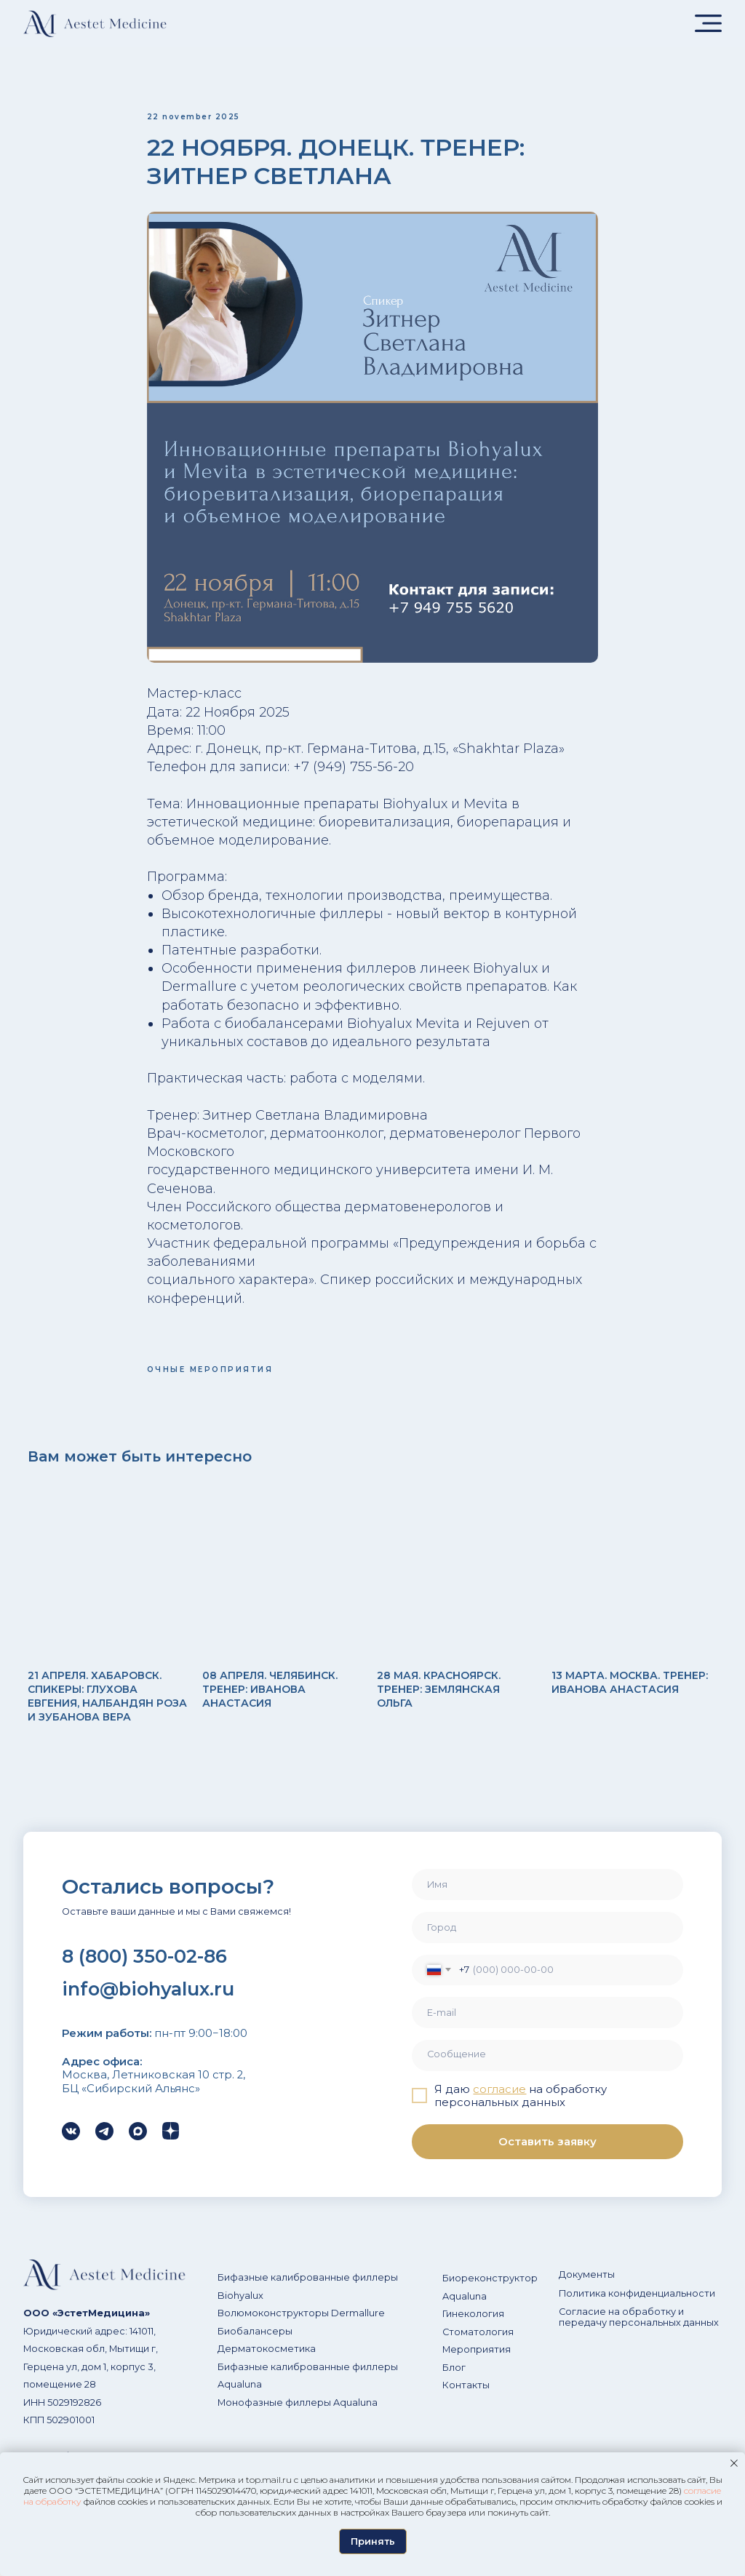 This screenshot has width=745, height=2576. What do you see at coordinates (466, 2398) in the screenshot?
I see `Контакты` at bounding box center [466, 2398].